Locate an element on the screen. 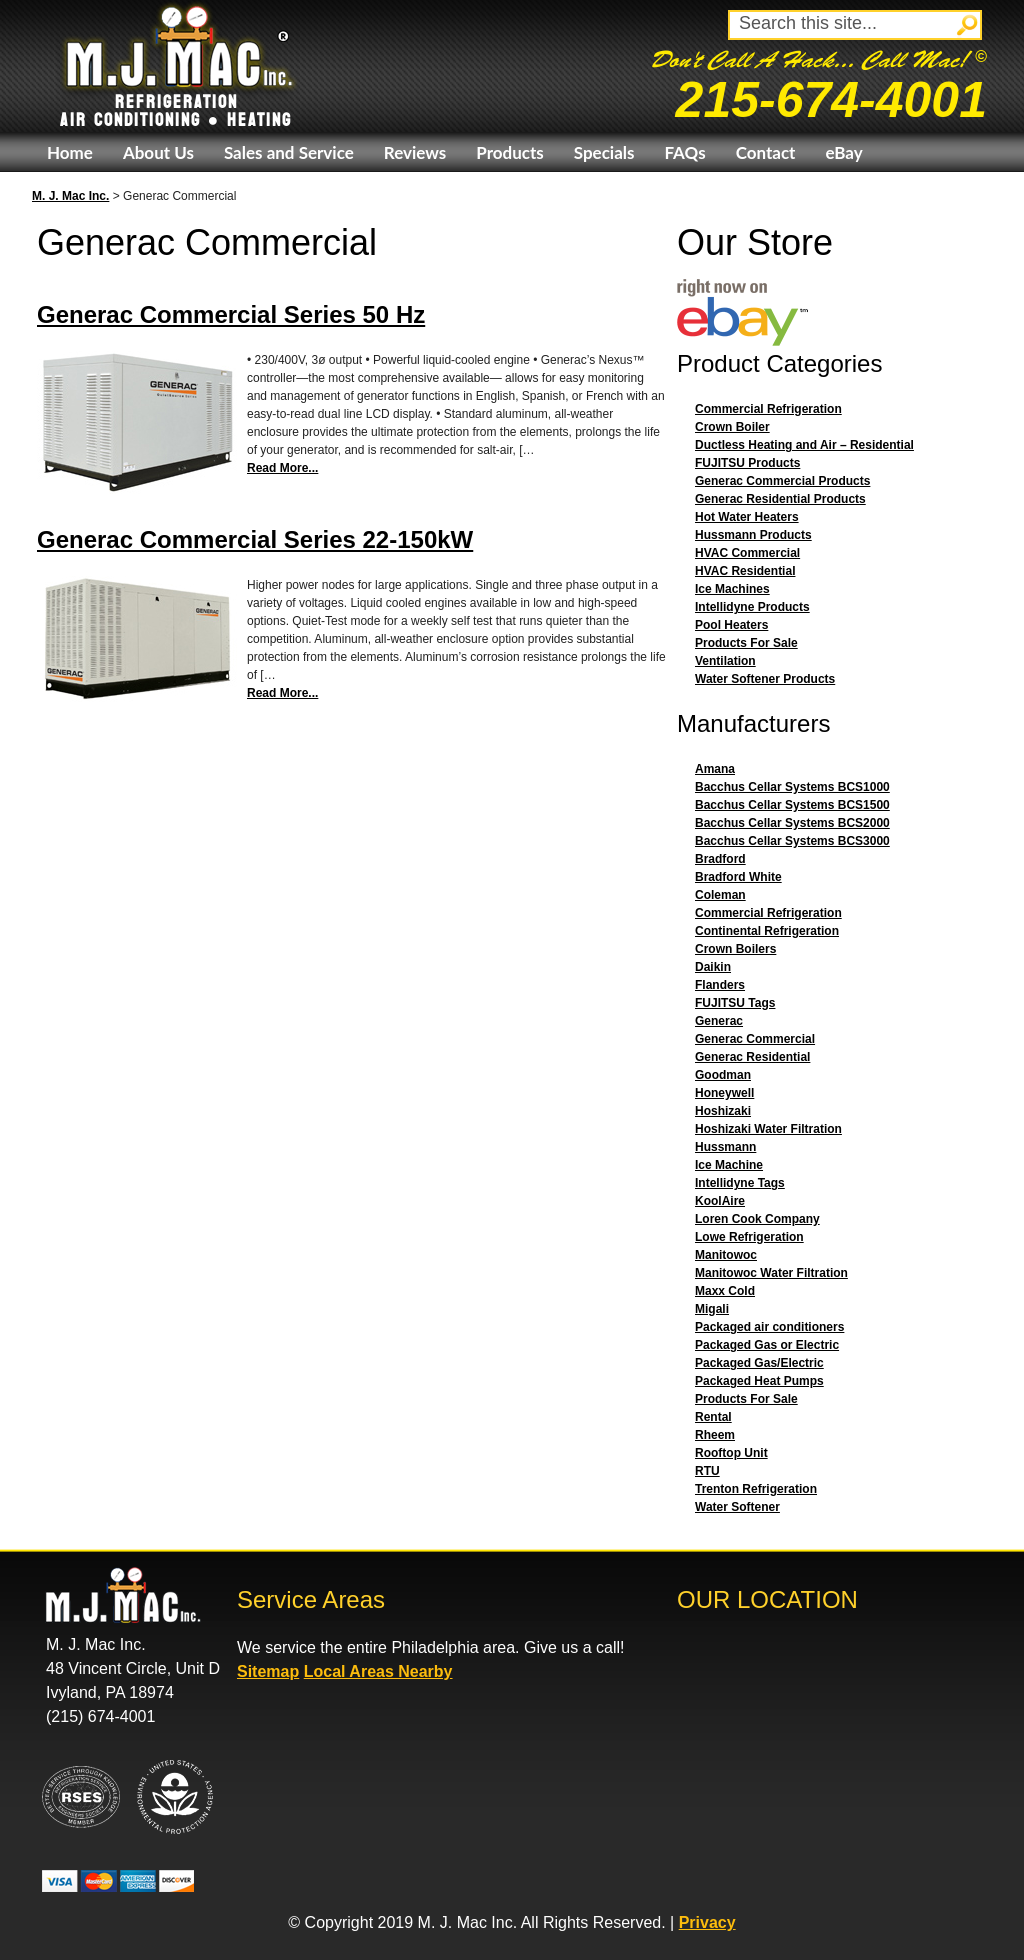 The width and height of the screenshot is (1024, 1960). Rental is located at coordinates (713, 1417).